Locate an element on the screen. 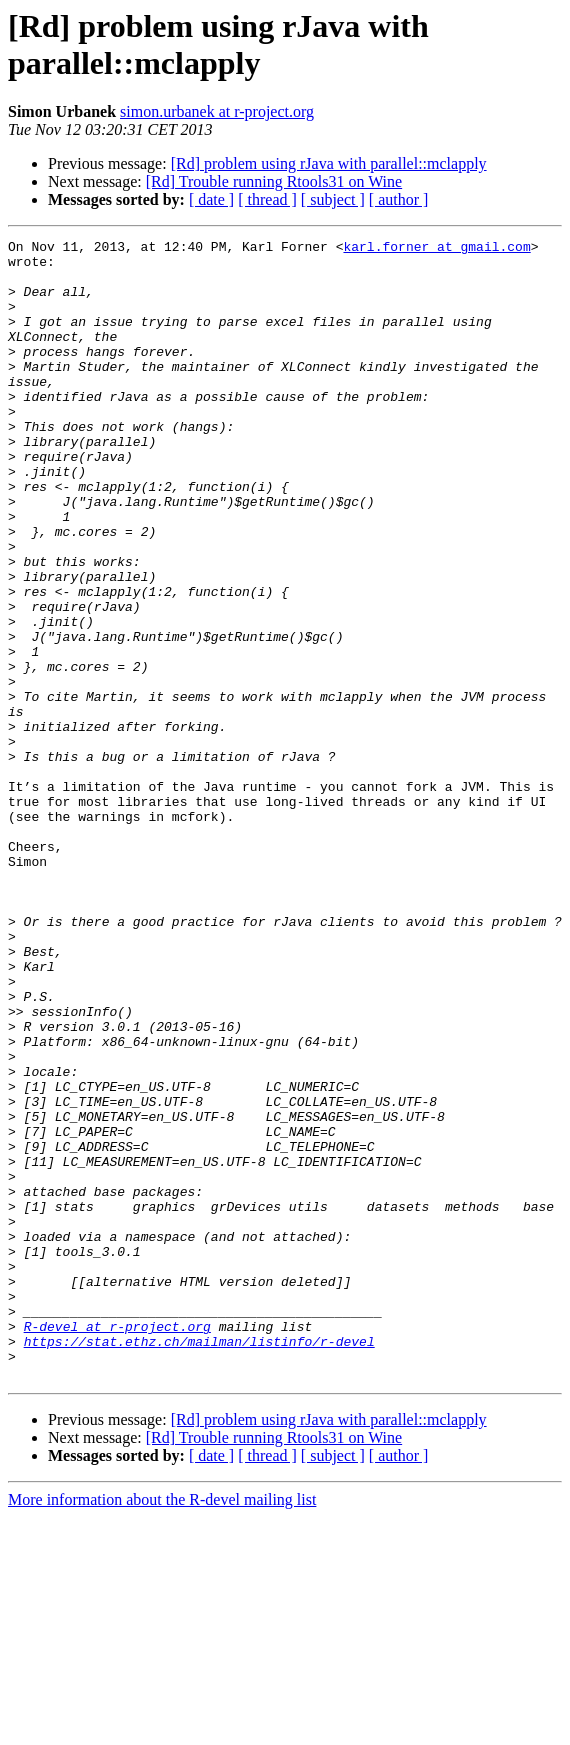 The height and width of the screenshot is (1745, 570). [ subject ] is located at coordinates (333, 199).